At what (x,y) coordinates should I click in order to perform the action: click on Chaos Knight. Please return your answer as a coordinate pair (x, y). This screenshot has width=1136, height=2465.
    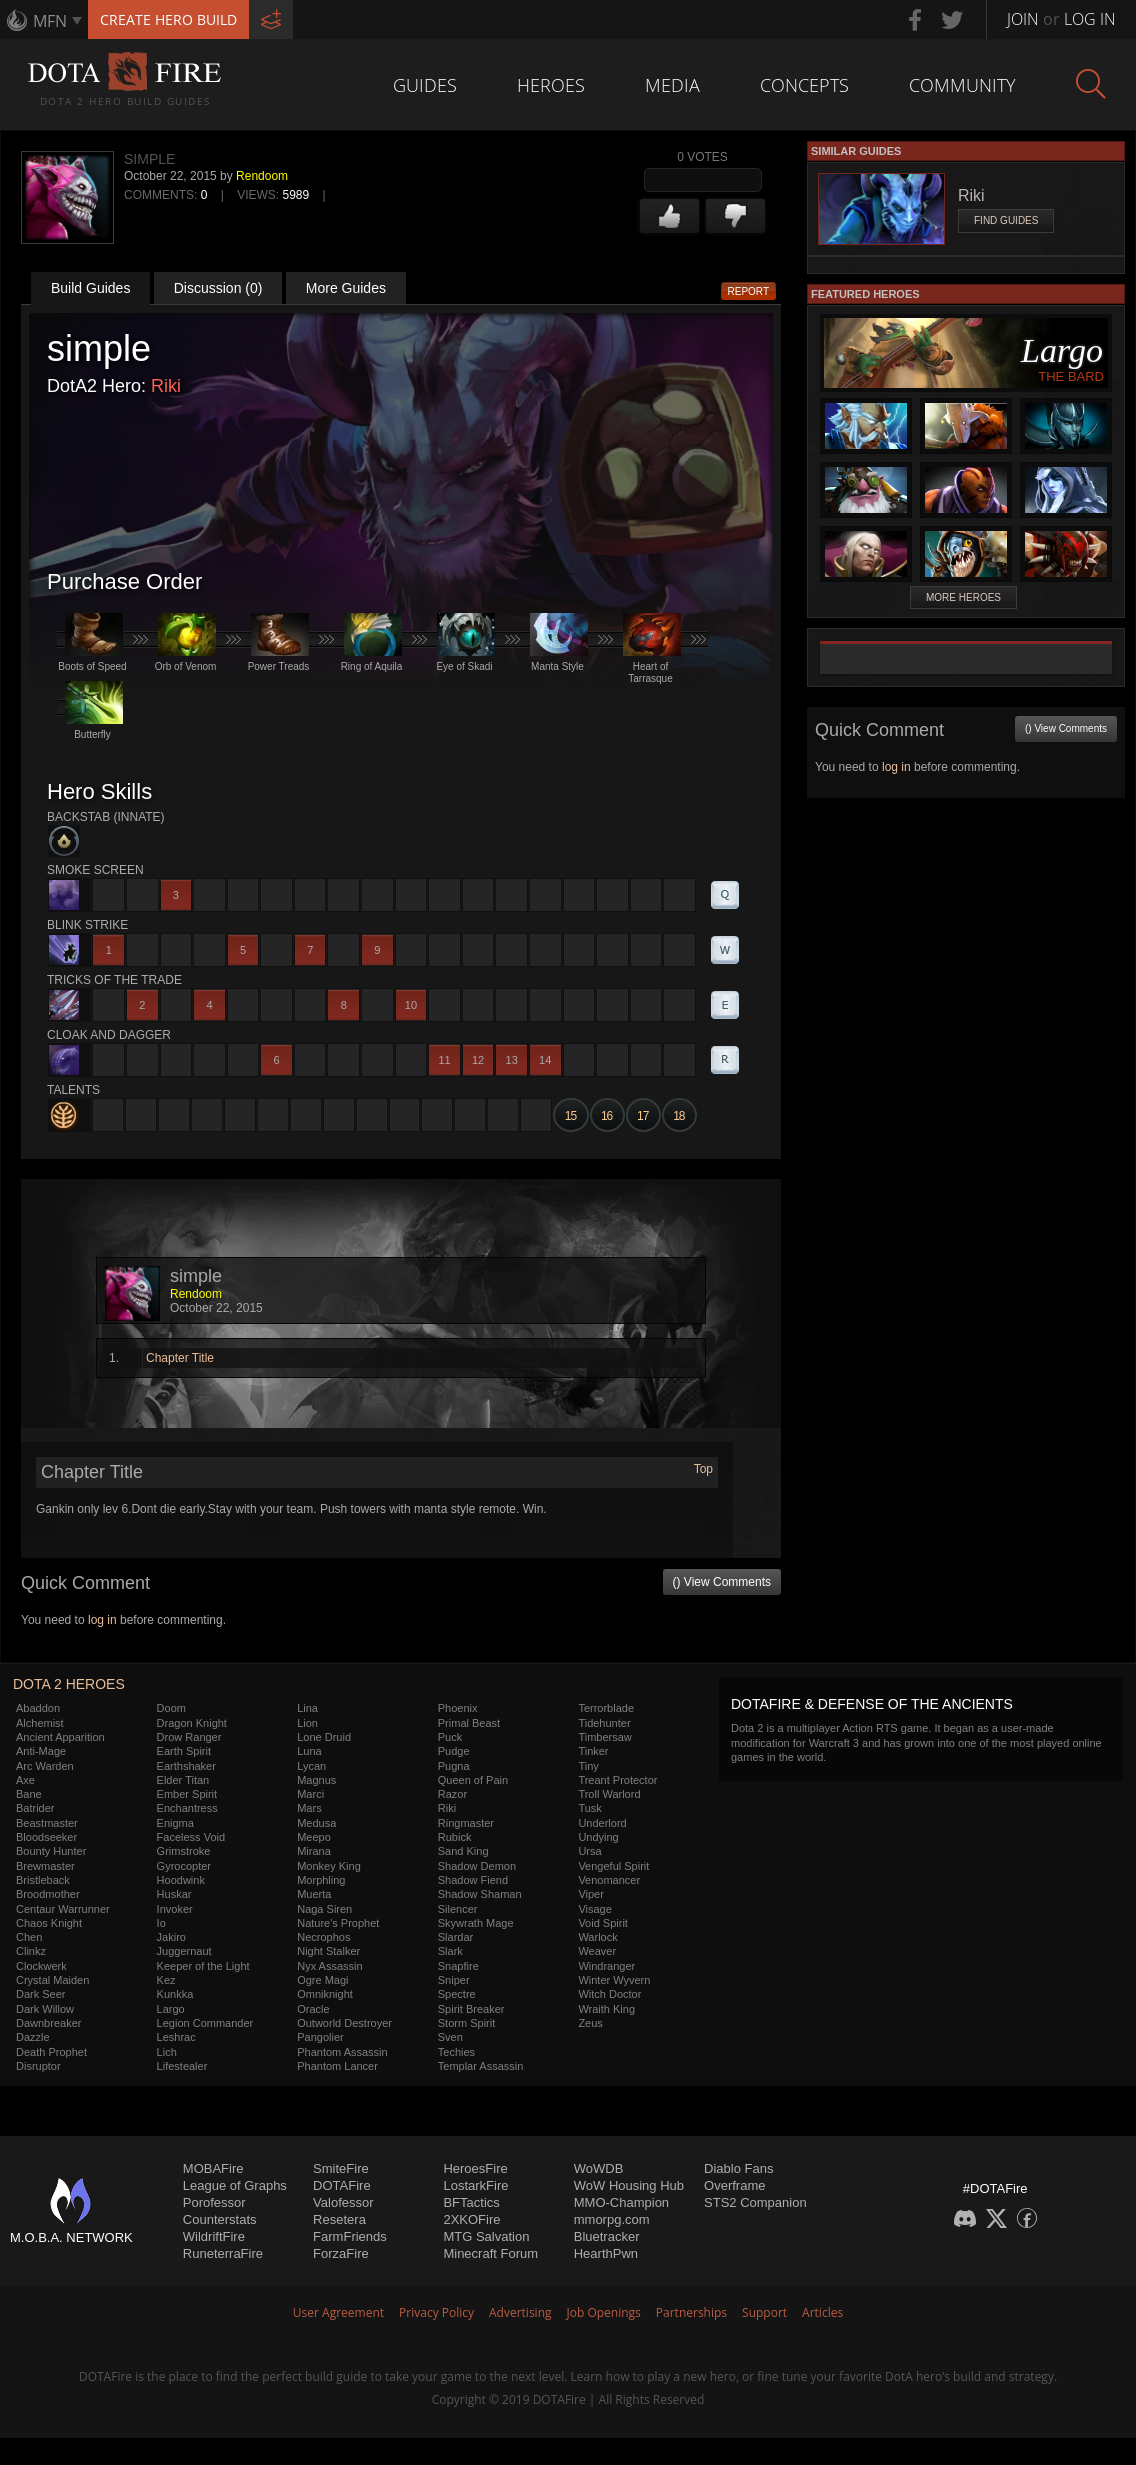
    Looking at the image, I should click on (49, 1923).